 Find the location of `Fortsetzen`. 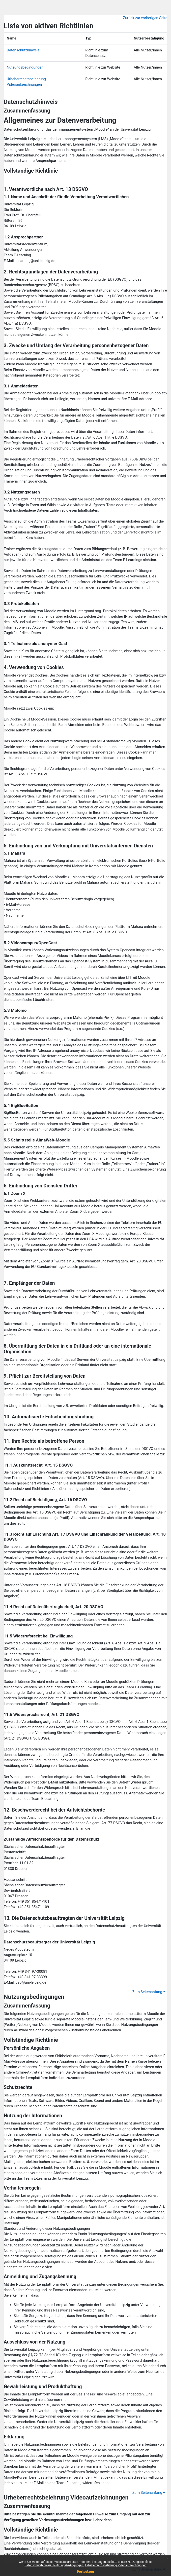

Fortsetzen is located at coordinates (85, 2572).